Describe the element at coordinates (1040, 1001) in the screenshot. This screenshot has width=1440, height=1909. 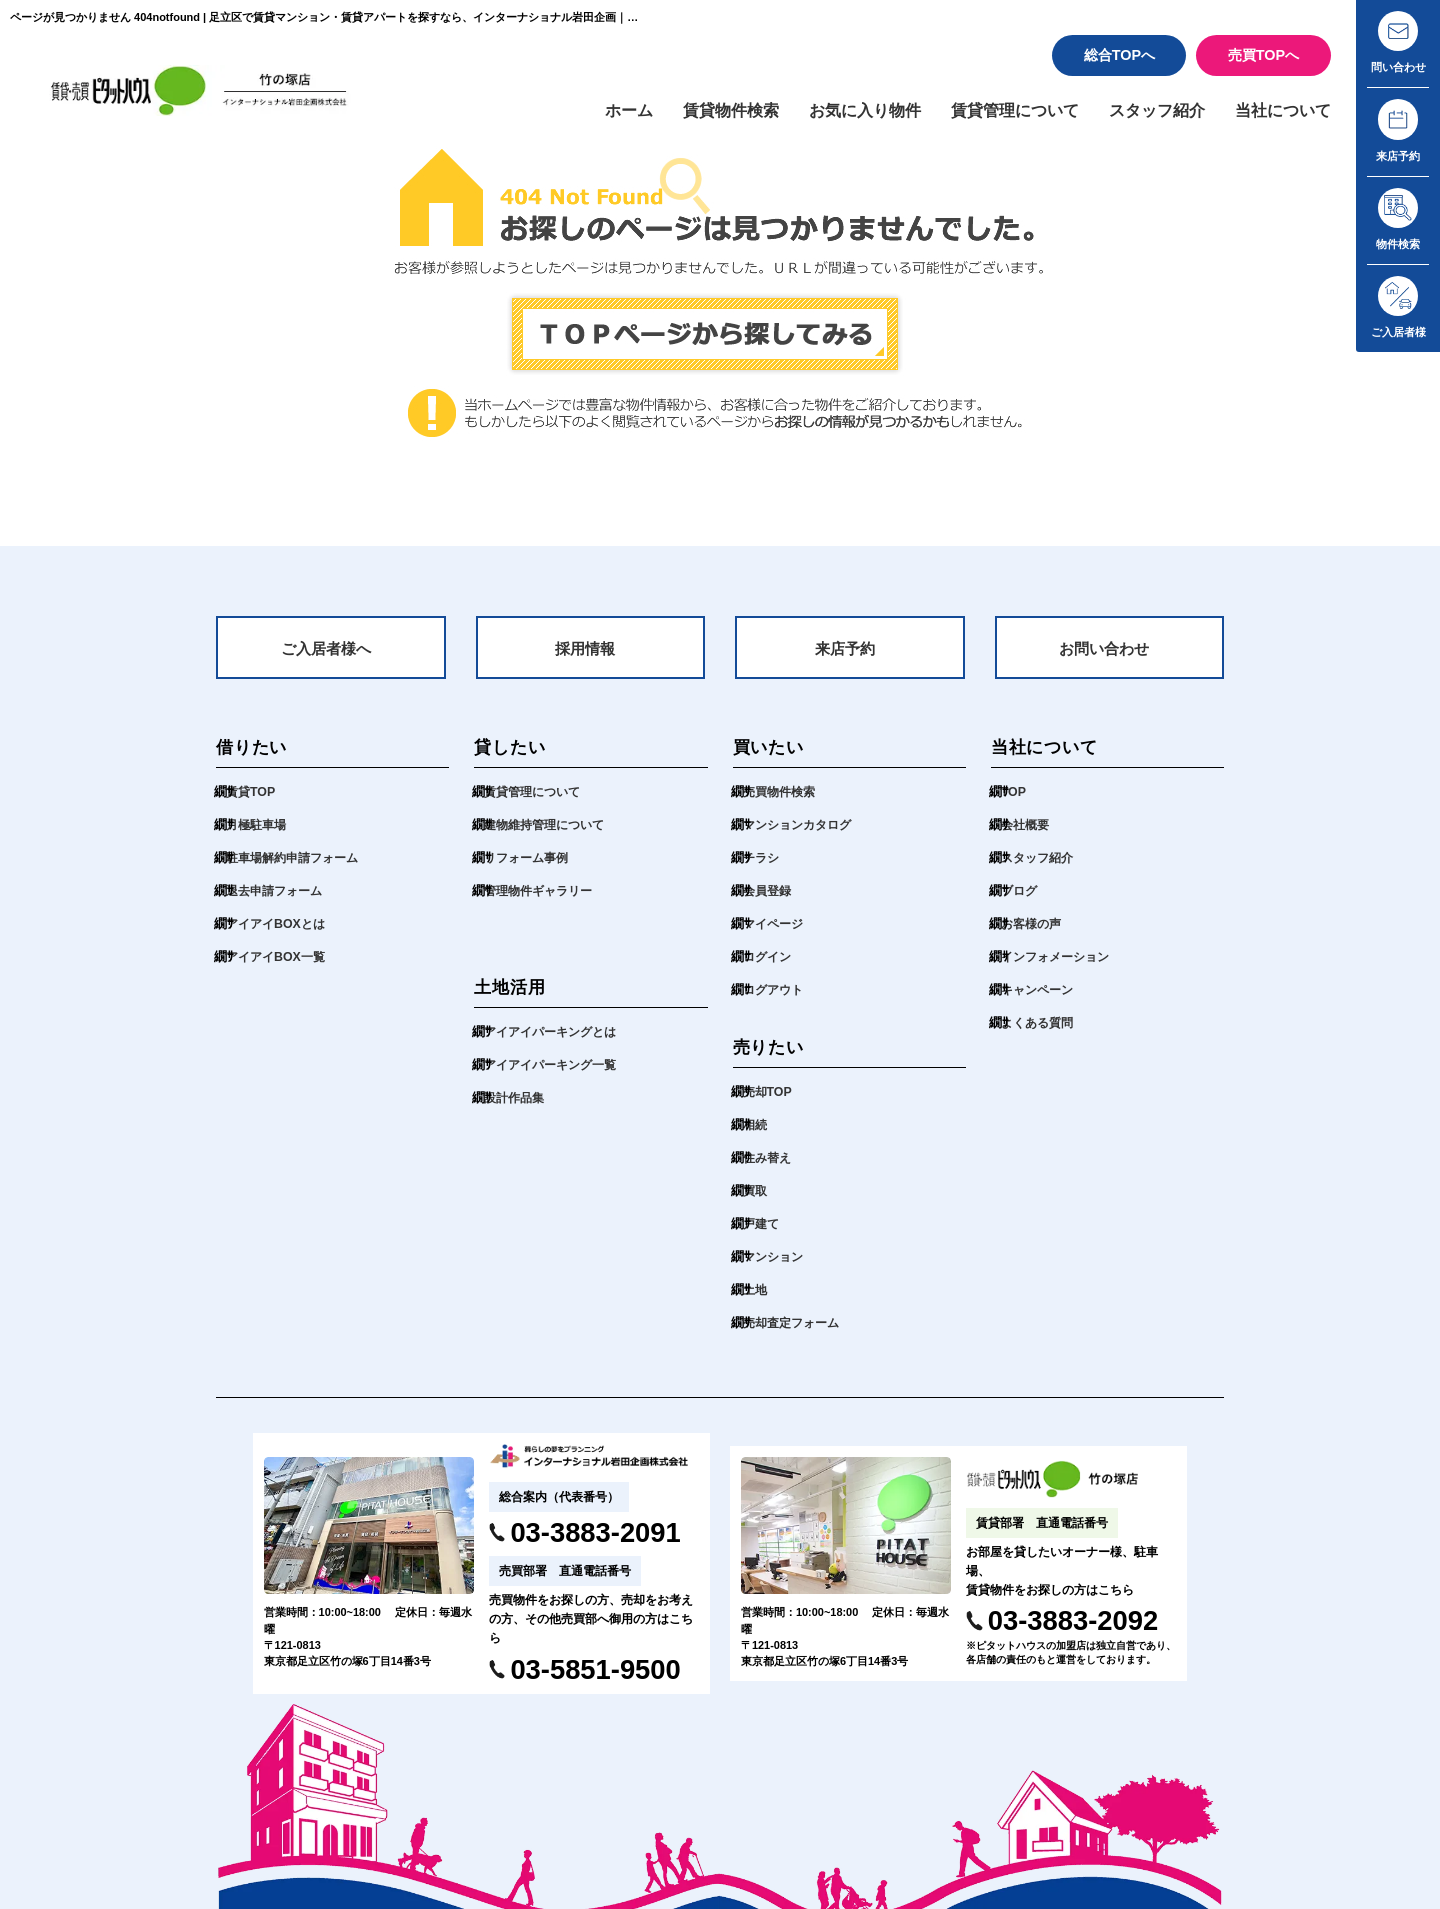
I see `キャンペーン` at that location.